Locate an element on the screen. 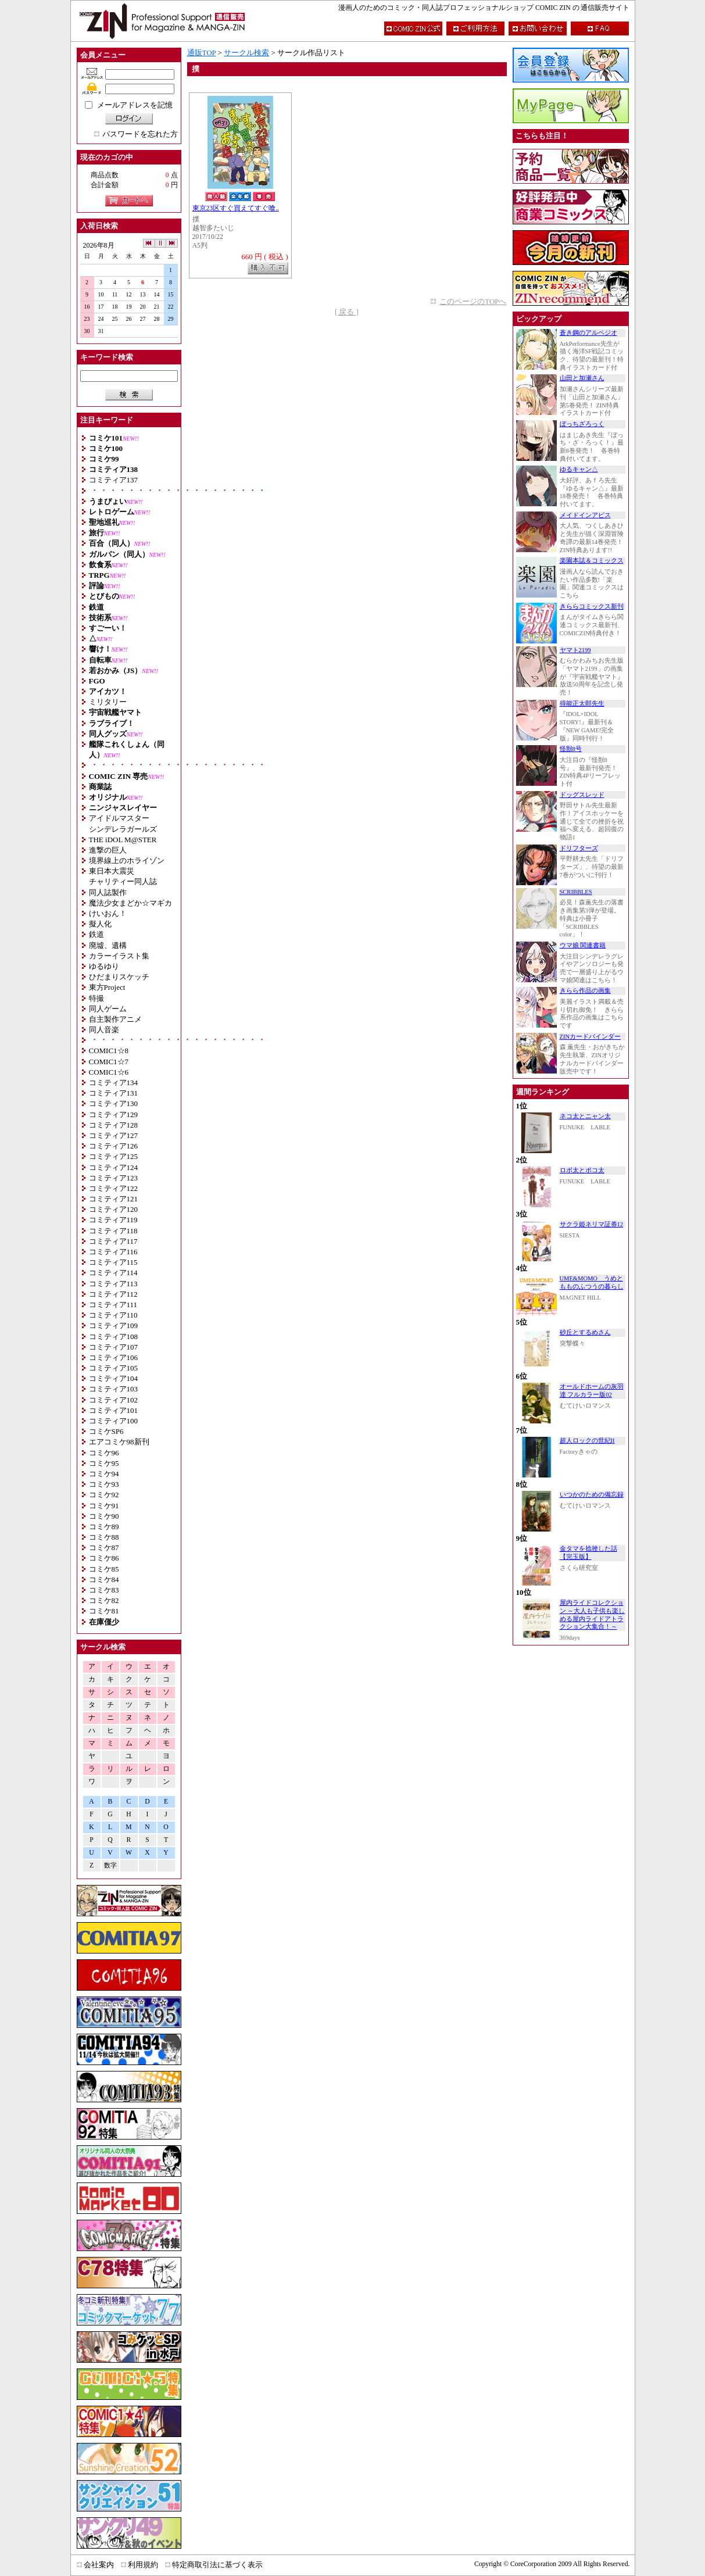  コミケ84 is located at coordinates (104, 1579).